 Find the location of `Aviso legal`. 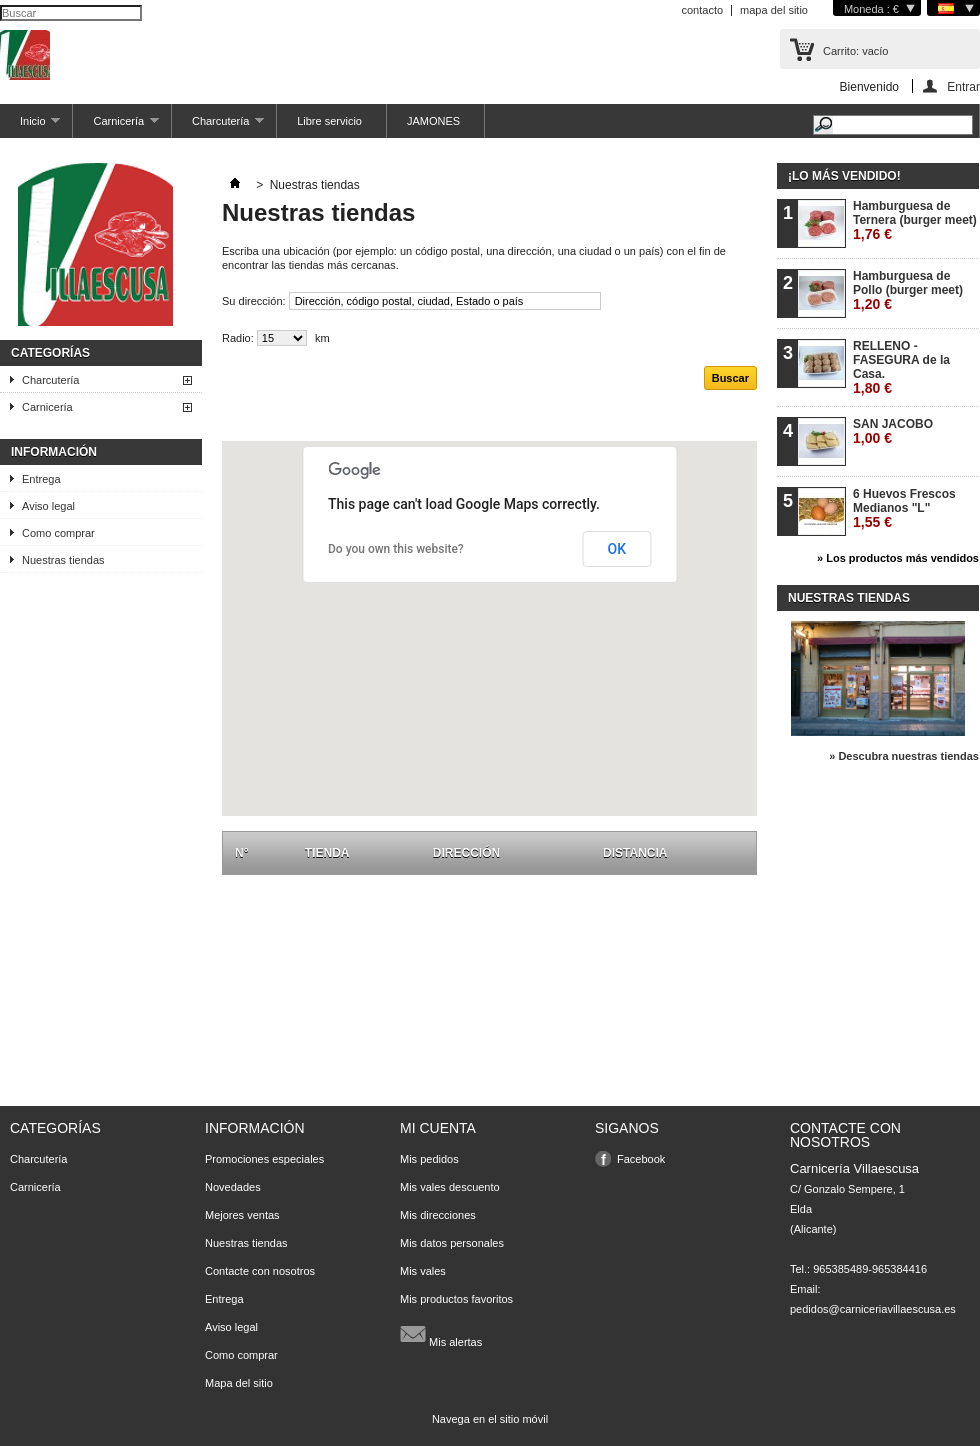

Aviso legal is located at coordinates (48, 506).